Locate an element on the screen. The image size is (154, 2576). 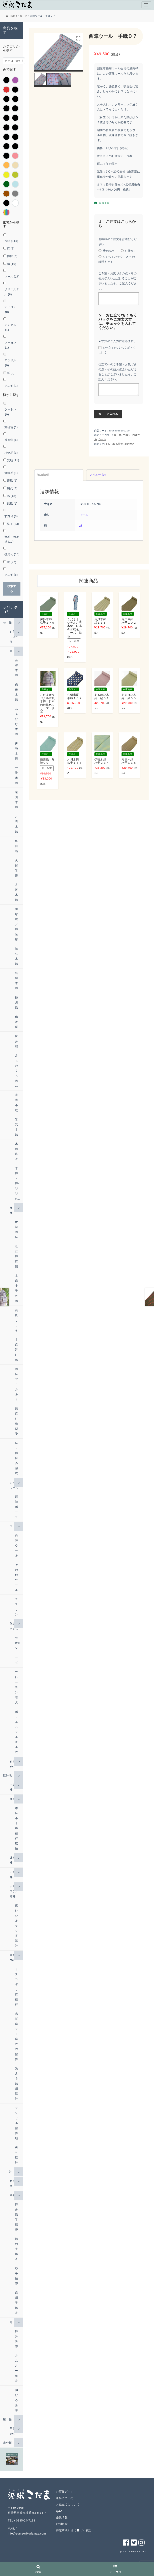
綿麻アラカルト is located at coordinates (16, 1384).